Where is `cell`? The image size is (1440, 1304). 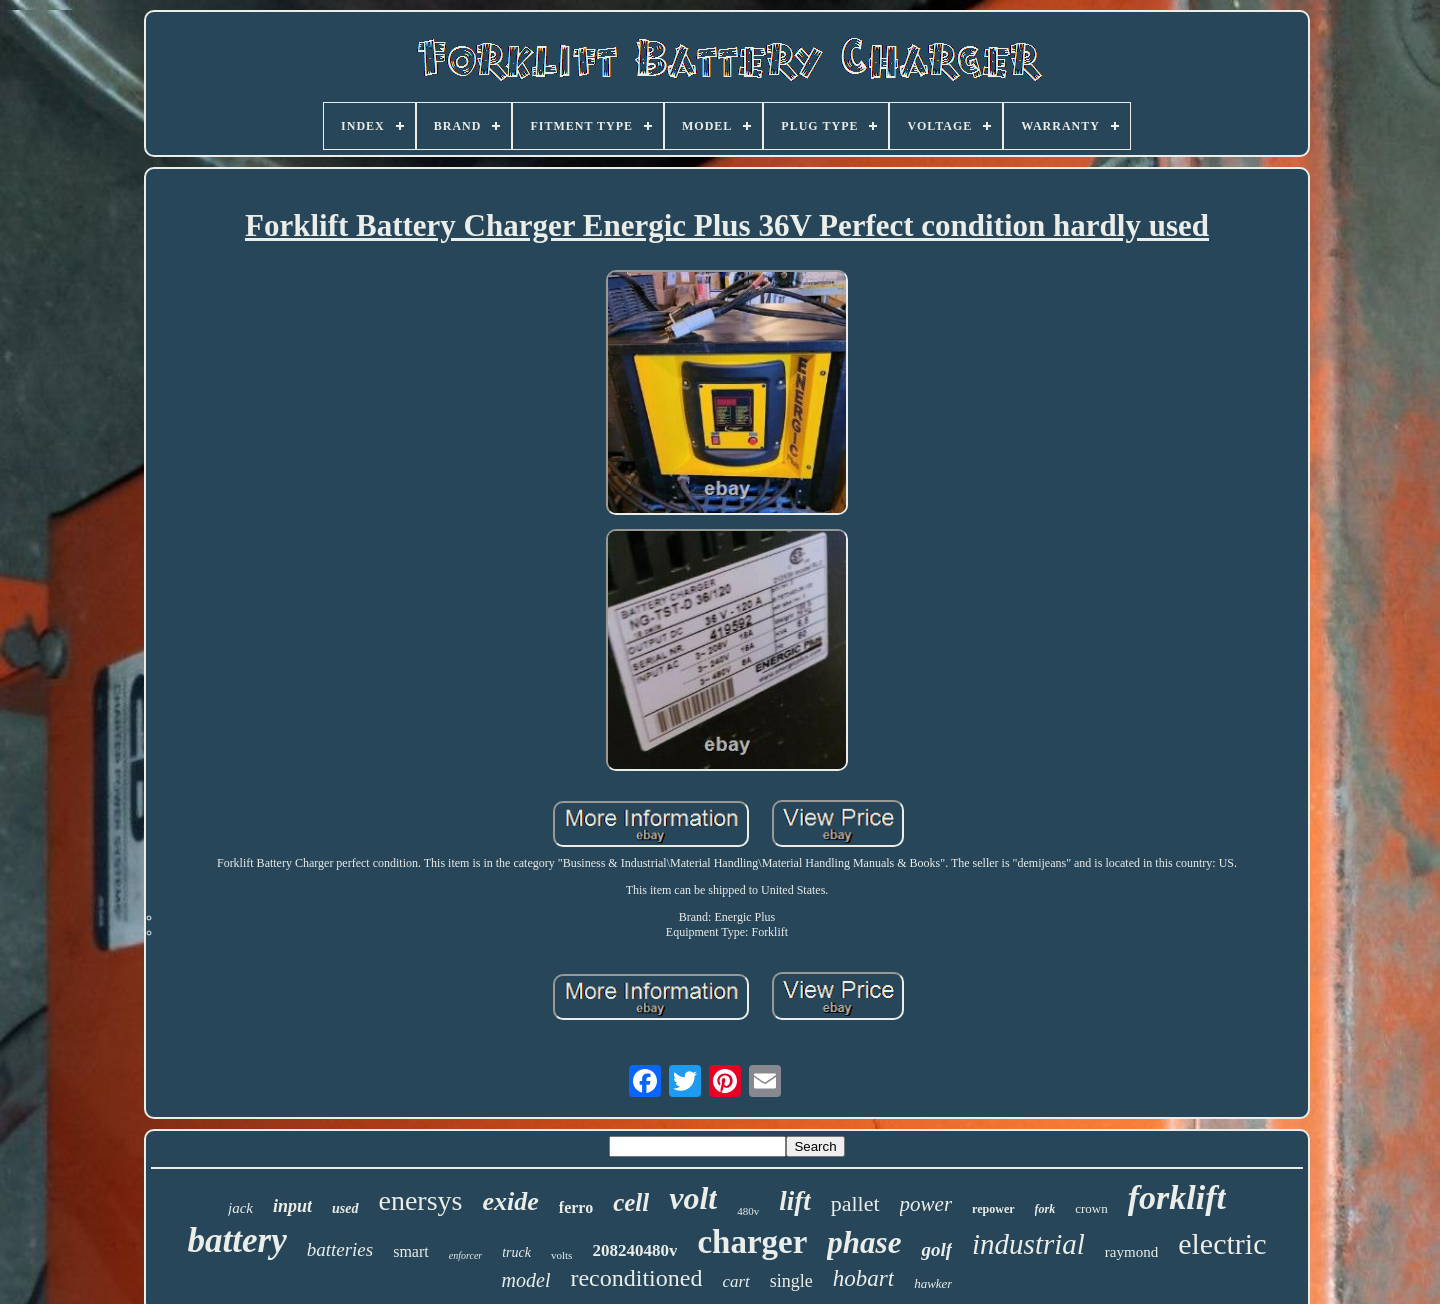
cell is located at coordinates (631, 1202).